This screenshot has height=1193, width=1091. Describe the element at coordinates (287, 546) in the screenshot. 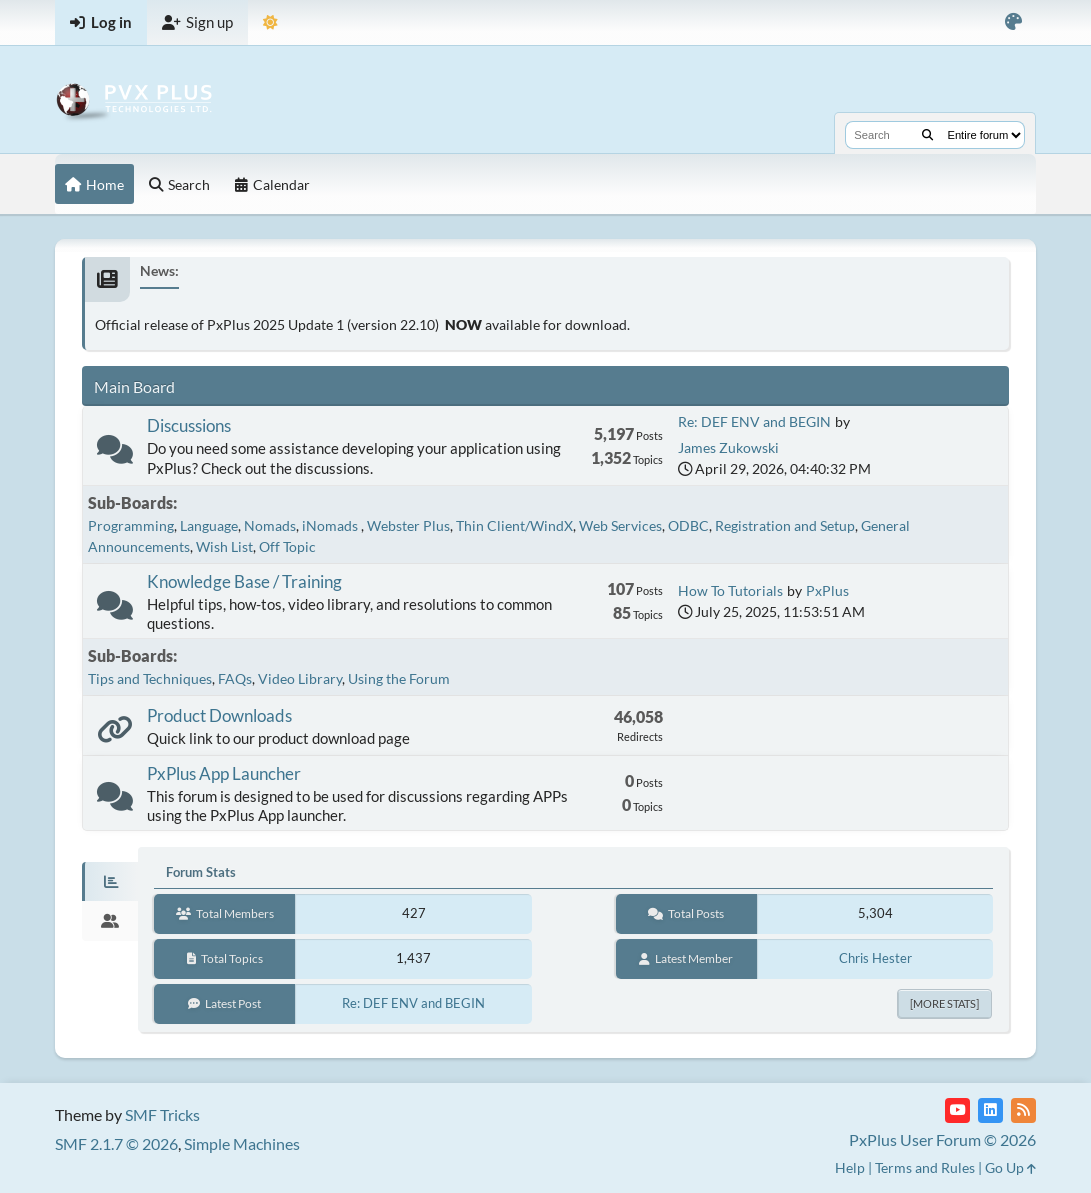

I see `Off Topic` at that location.